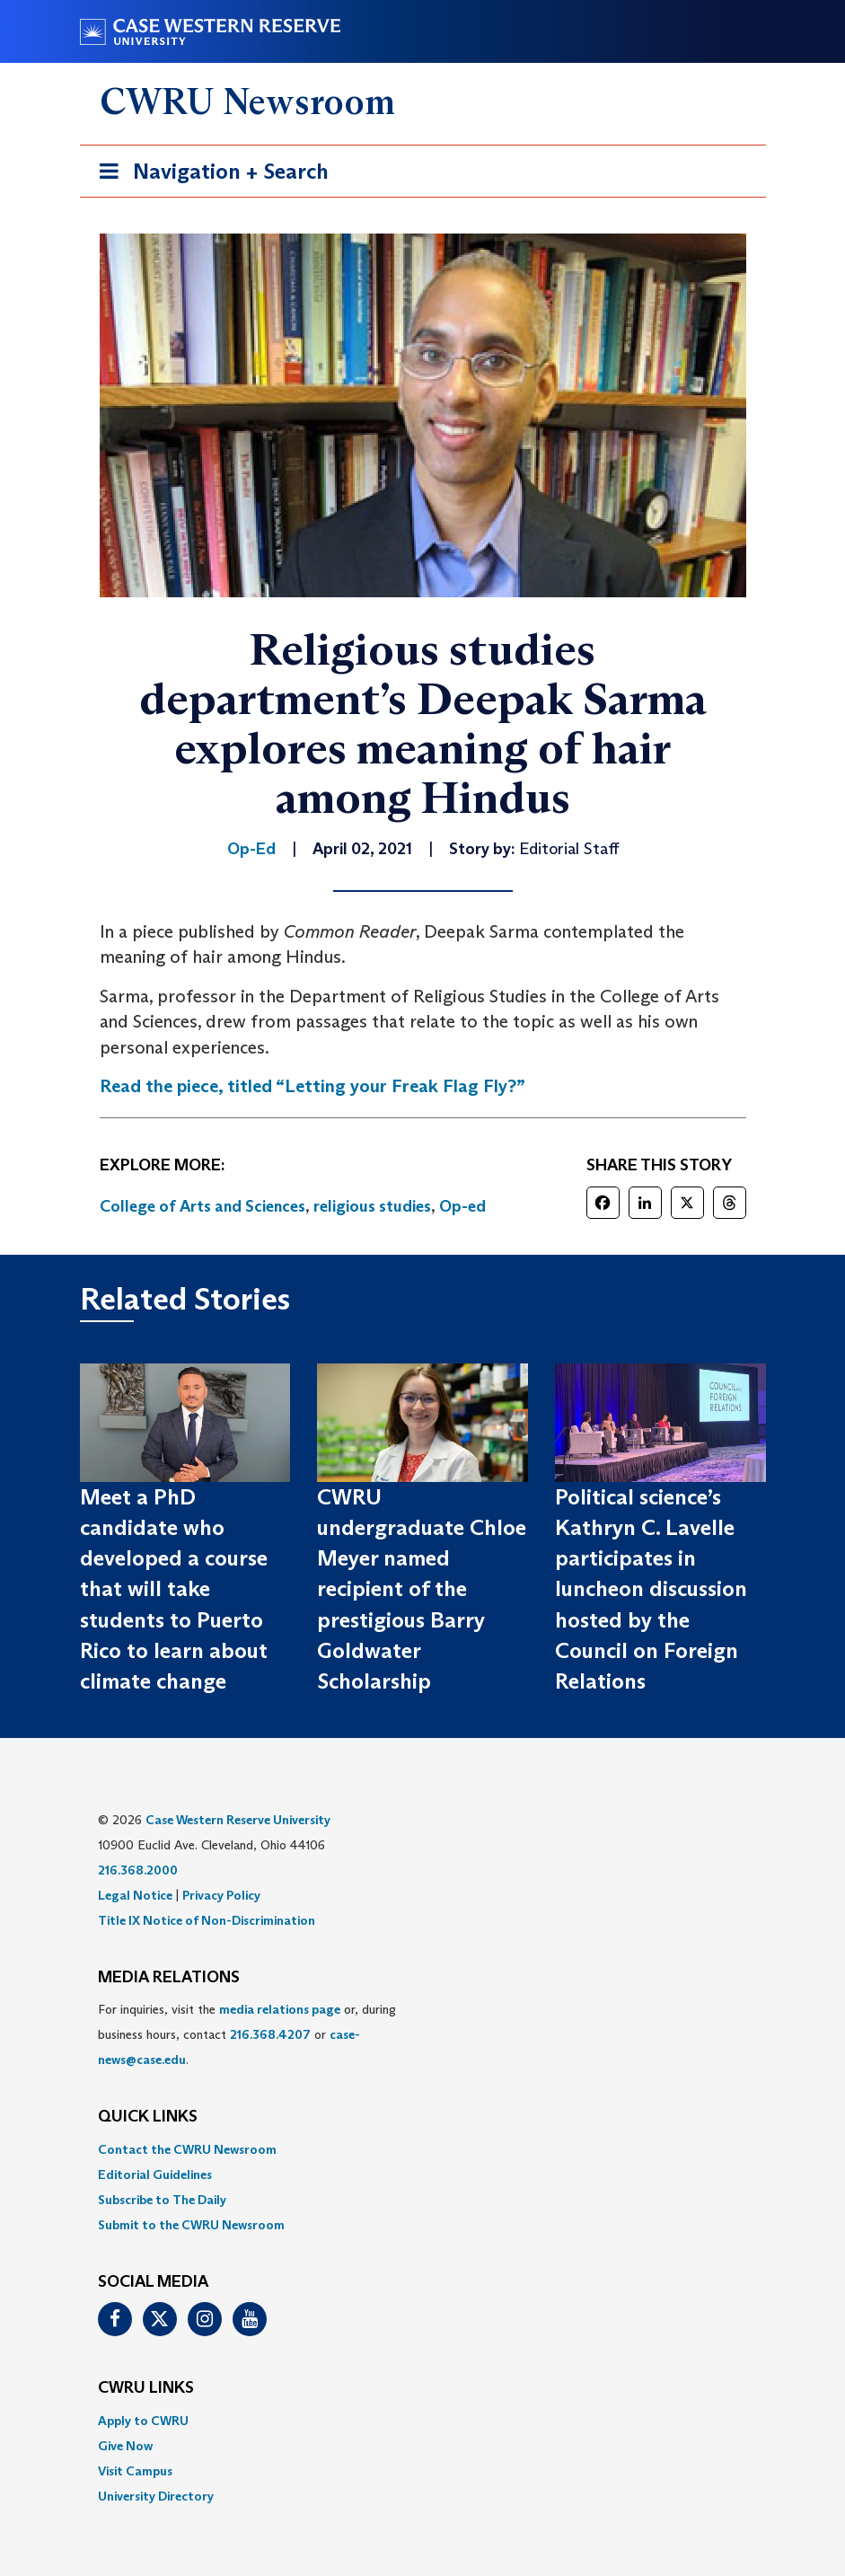 This screenshot has height=2576, width=845. Describe the element at coordinates (270, 2034) in the screenshot. I see `216.368.4207` at that location.